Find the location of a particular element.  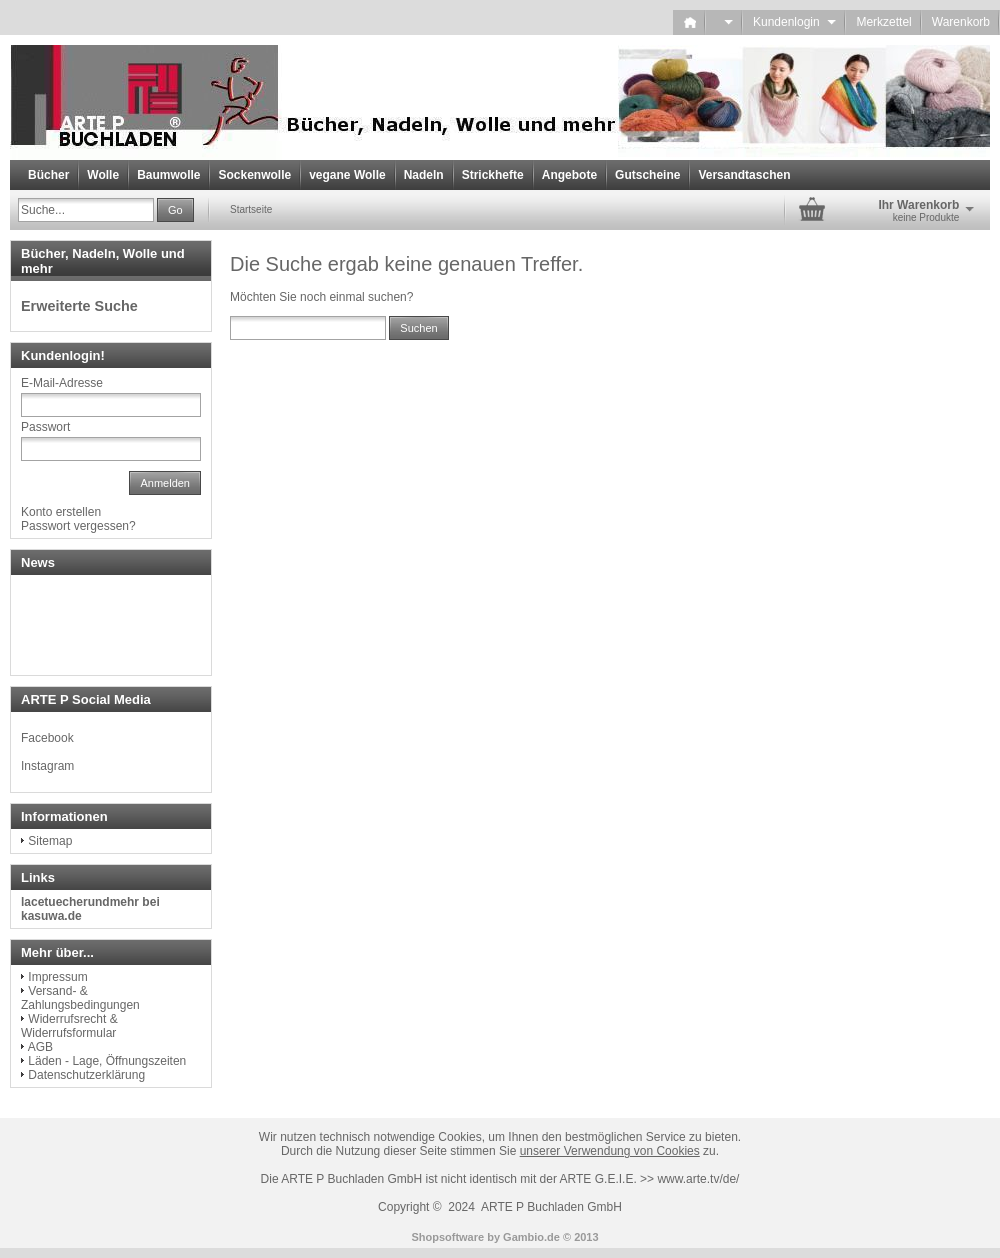

Sockenwolle is located at coordinates (254, 175).